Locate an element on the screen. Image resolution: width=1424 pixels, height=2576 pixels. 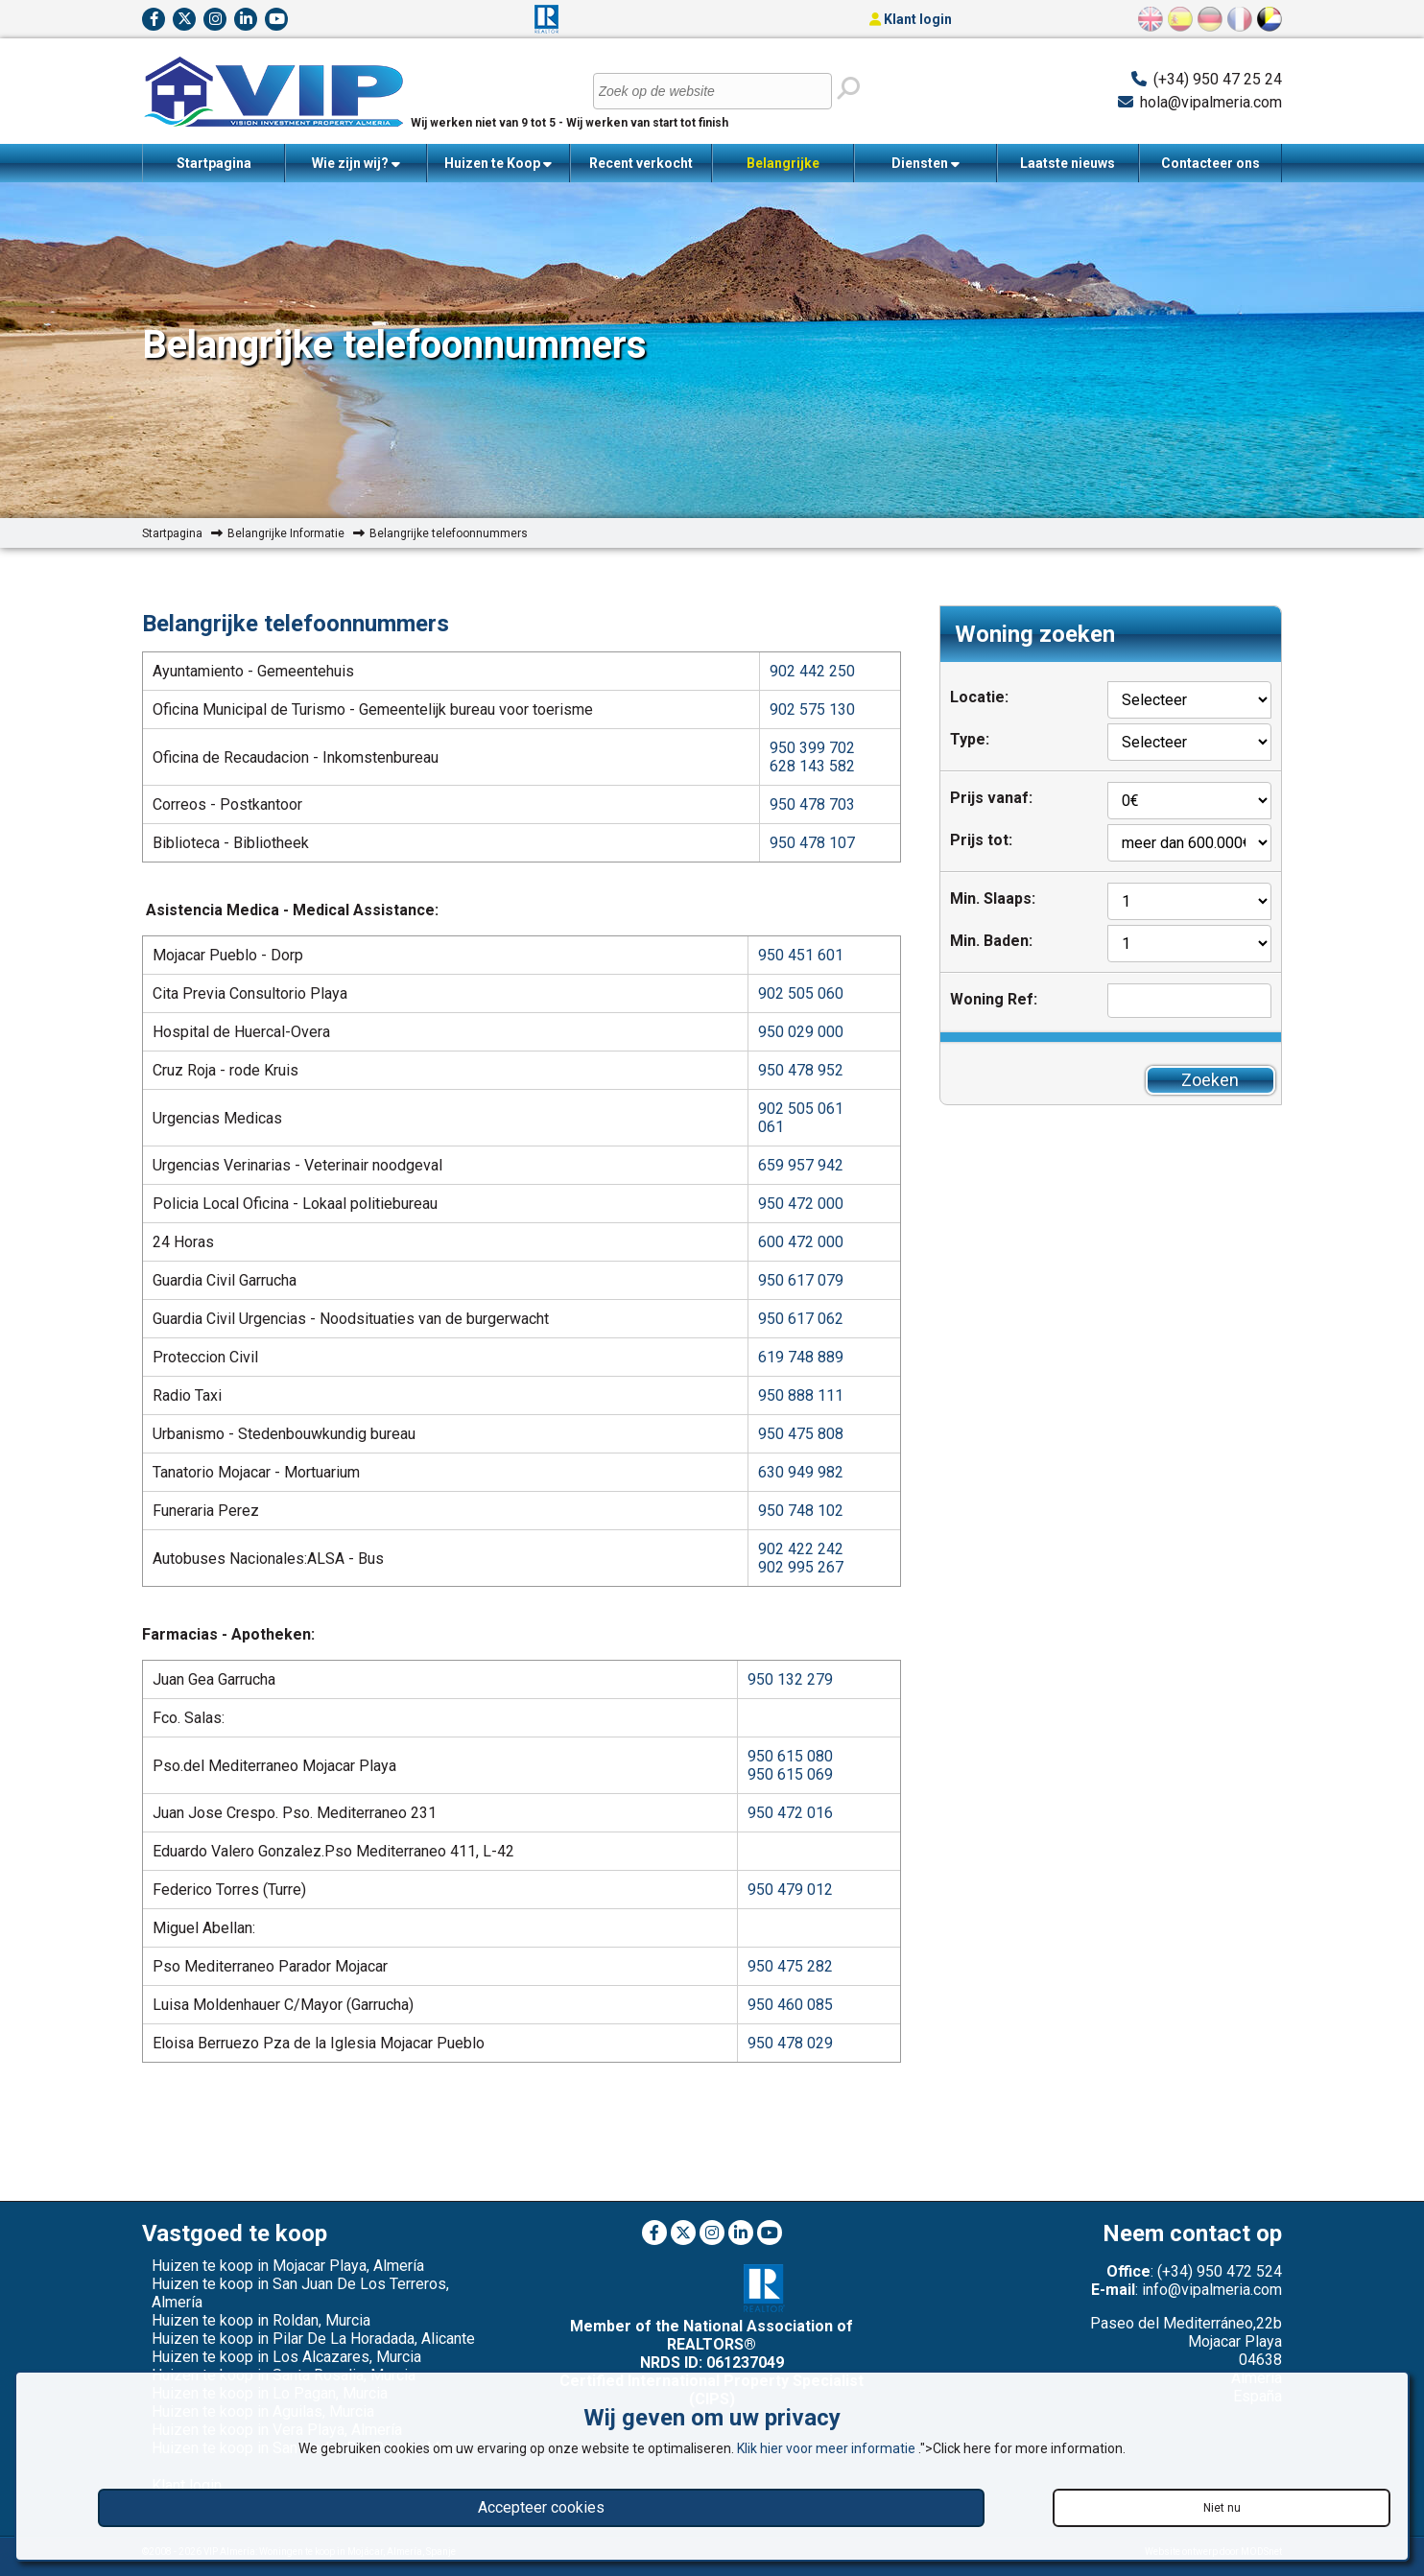
061 is located at coordinates (771, 1127).